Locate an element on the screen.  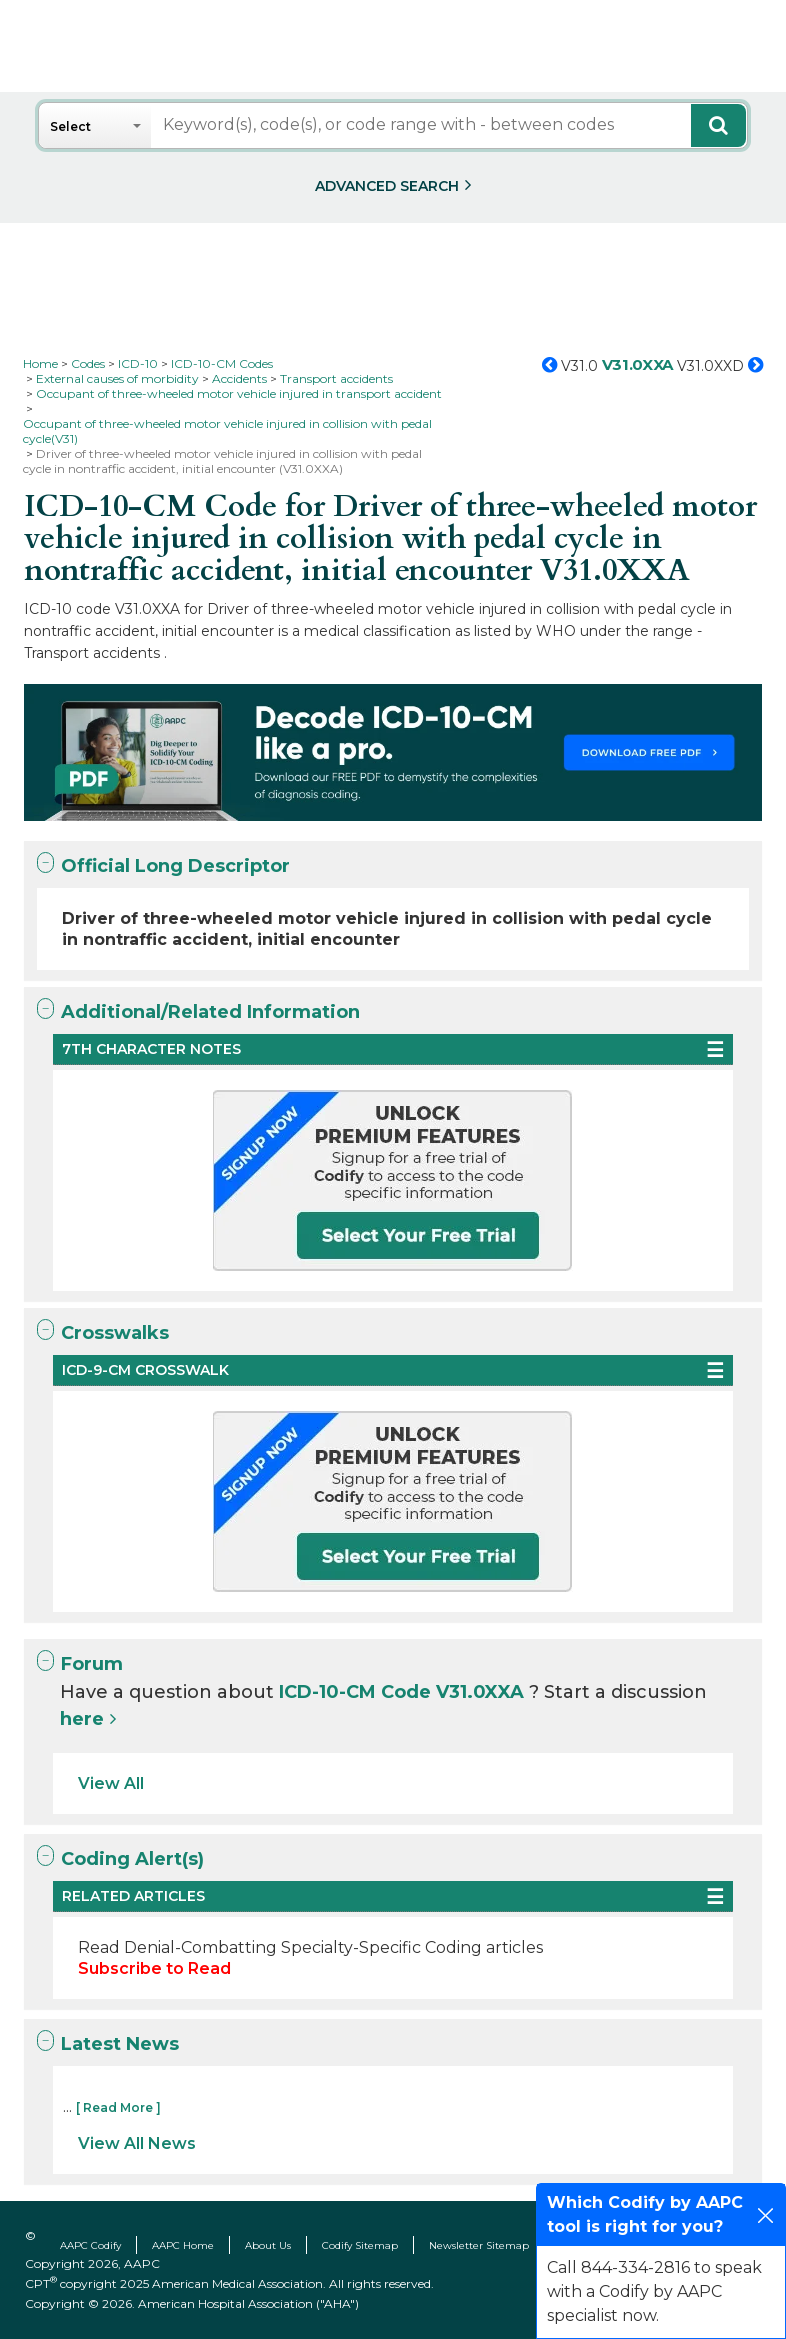
Codify Sitemap is located at coordinates (360, 2245).